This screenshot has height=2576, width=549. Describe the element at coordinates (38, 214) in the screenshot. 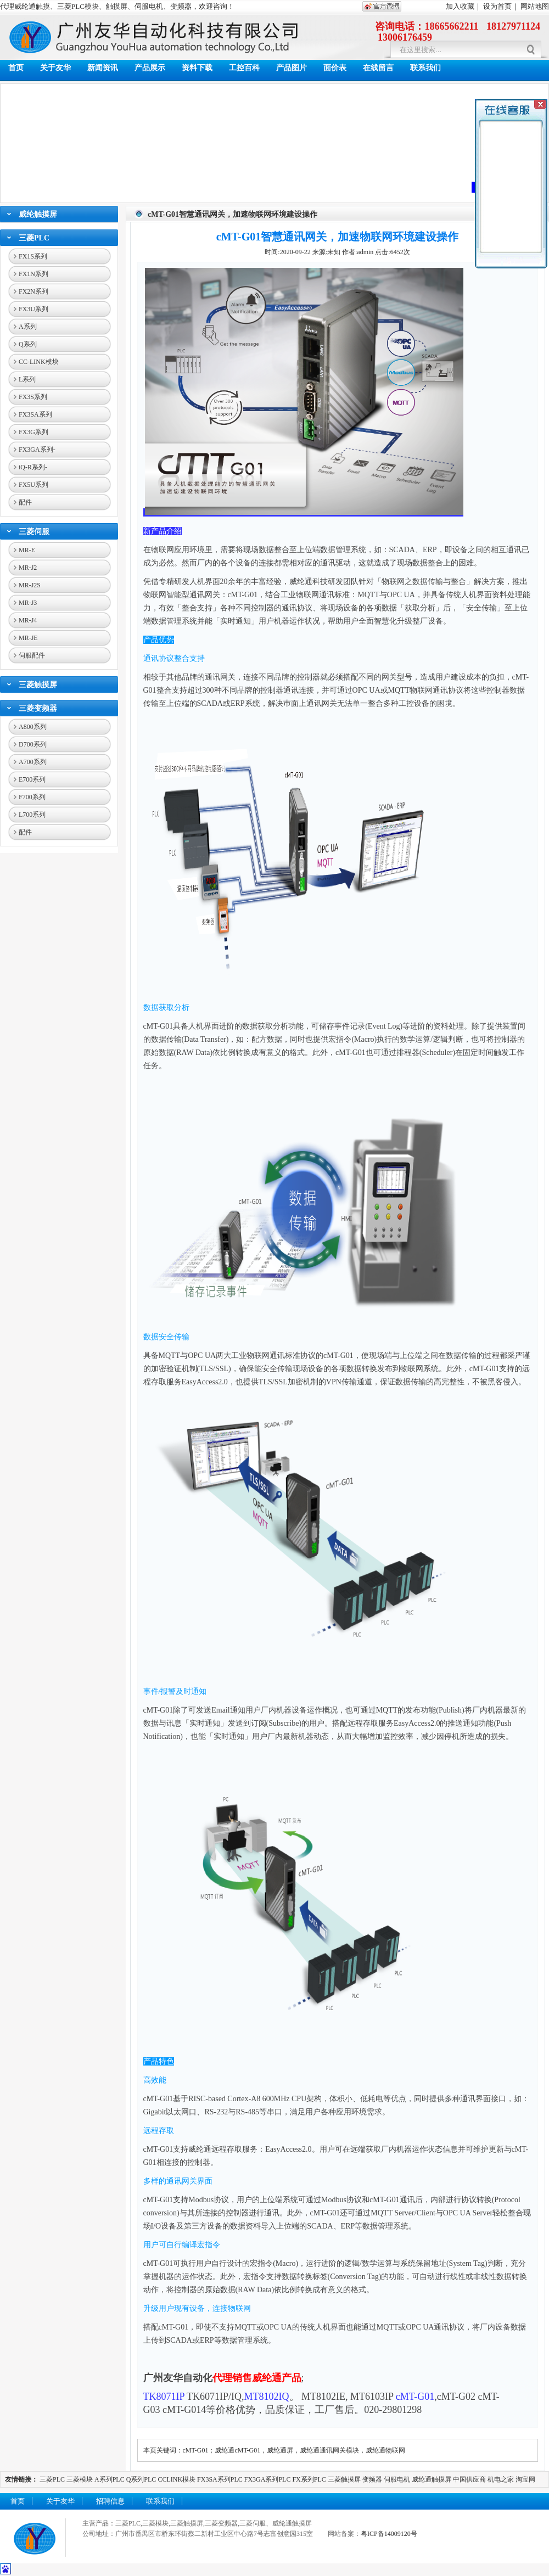

I see `威纶触摸屏` at that location.